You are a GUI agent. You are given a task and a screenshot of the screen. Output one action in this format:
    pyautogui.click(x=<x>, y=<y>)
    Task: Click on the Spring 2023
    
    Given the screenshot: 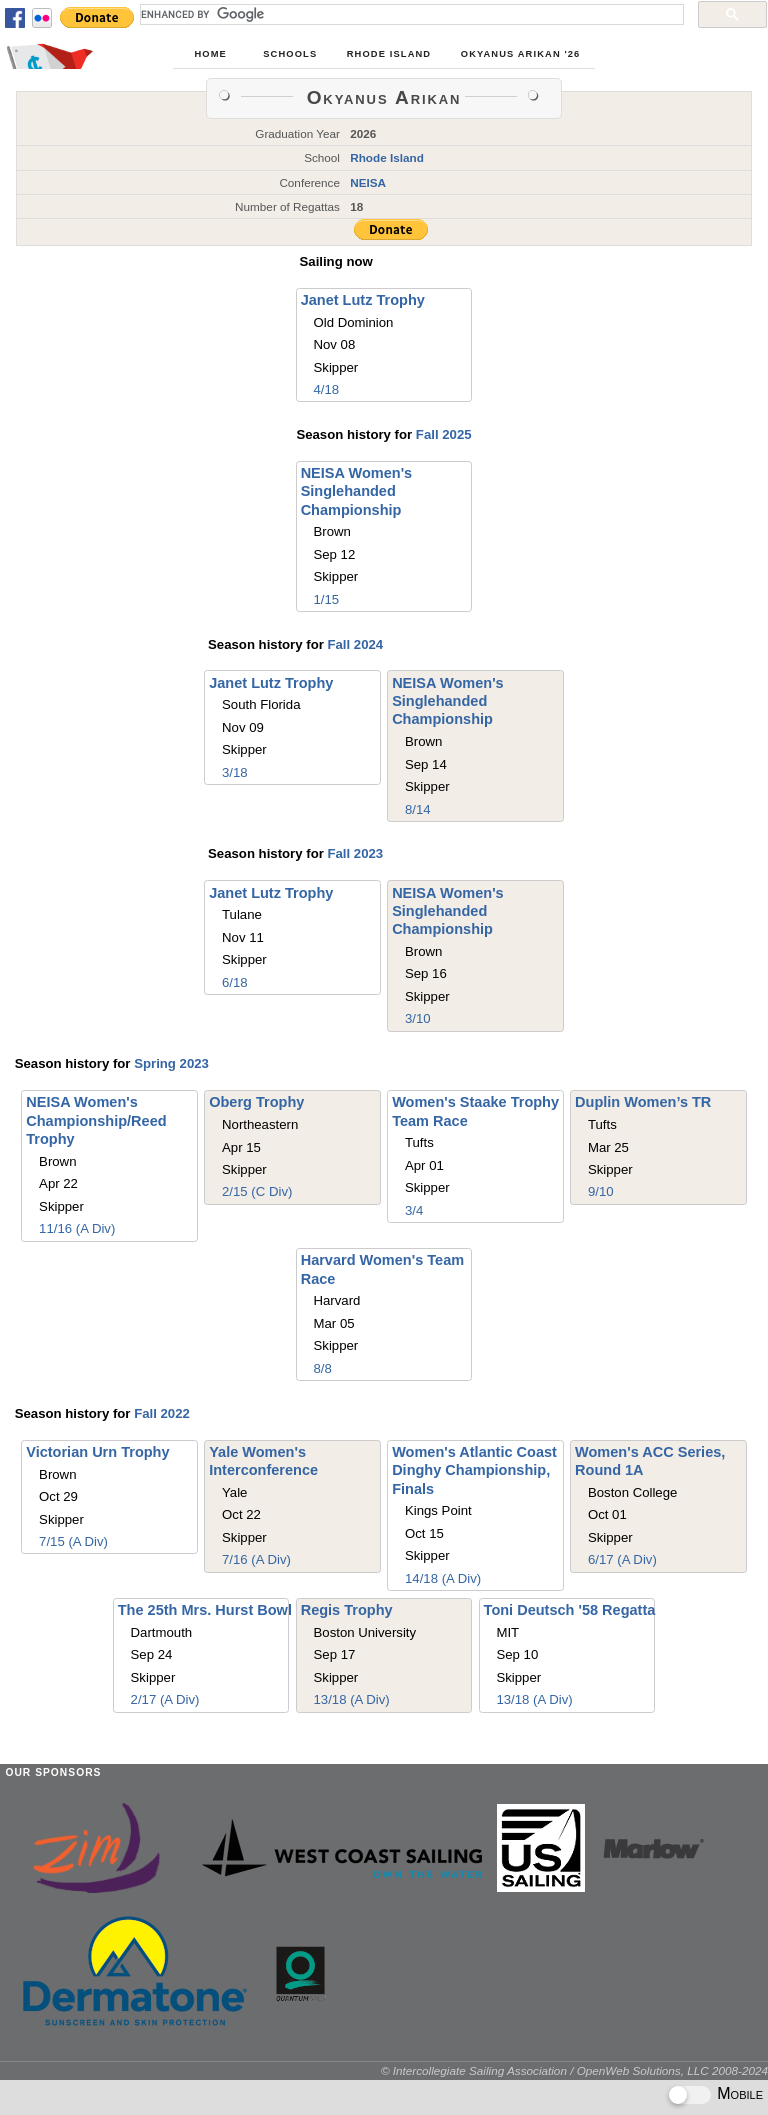 What is the action you would take?
    pyautogui.click(x=171, y=1063)
    